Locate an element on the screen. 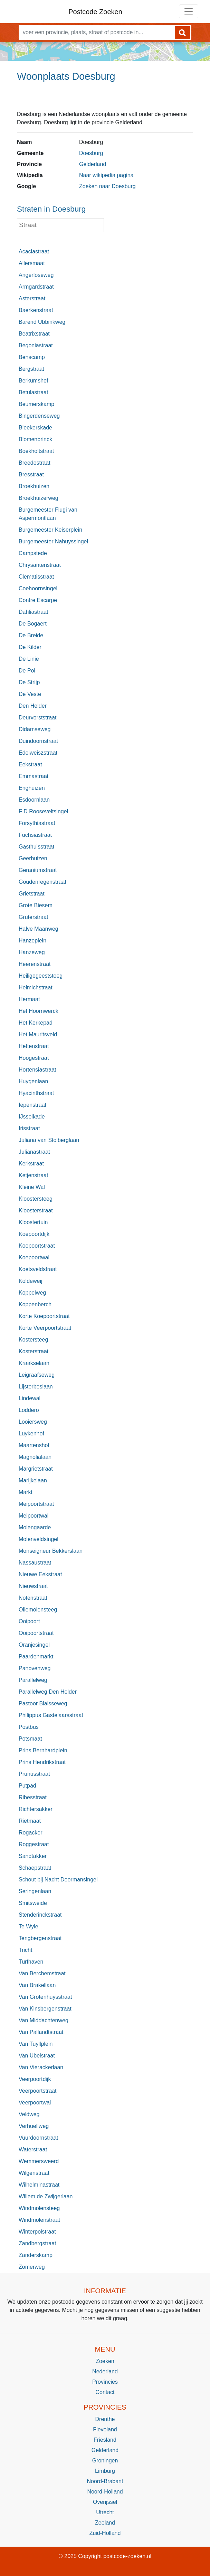 The height and width of the screenshot is (2576, 210). Parallelweg Den Helder is located at coordinates (48, 1692).